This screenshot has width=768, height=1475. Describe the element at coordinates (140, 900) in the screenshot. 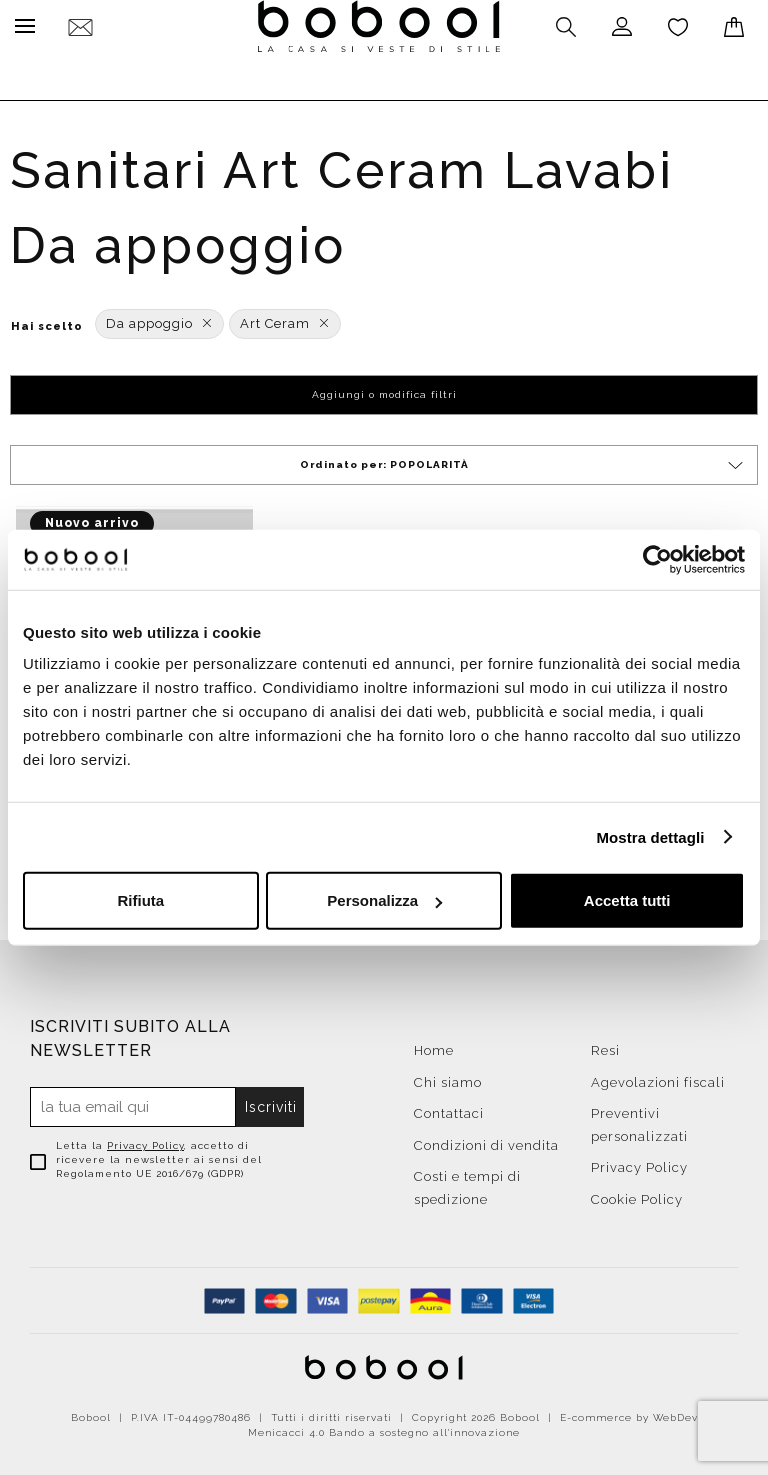

I see `Rifiuta` at that location.